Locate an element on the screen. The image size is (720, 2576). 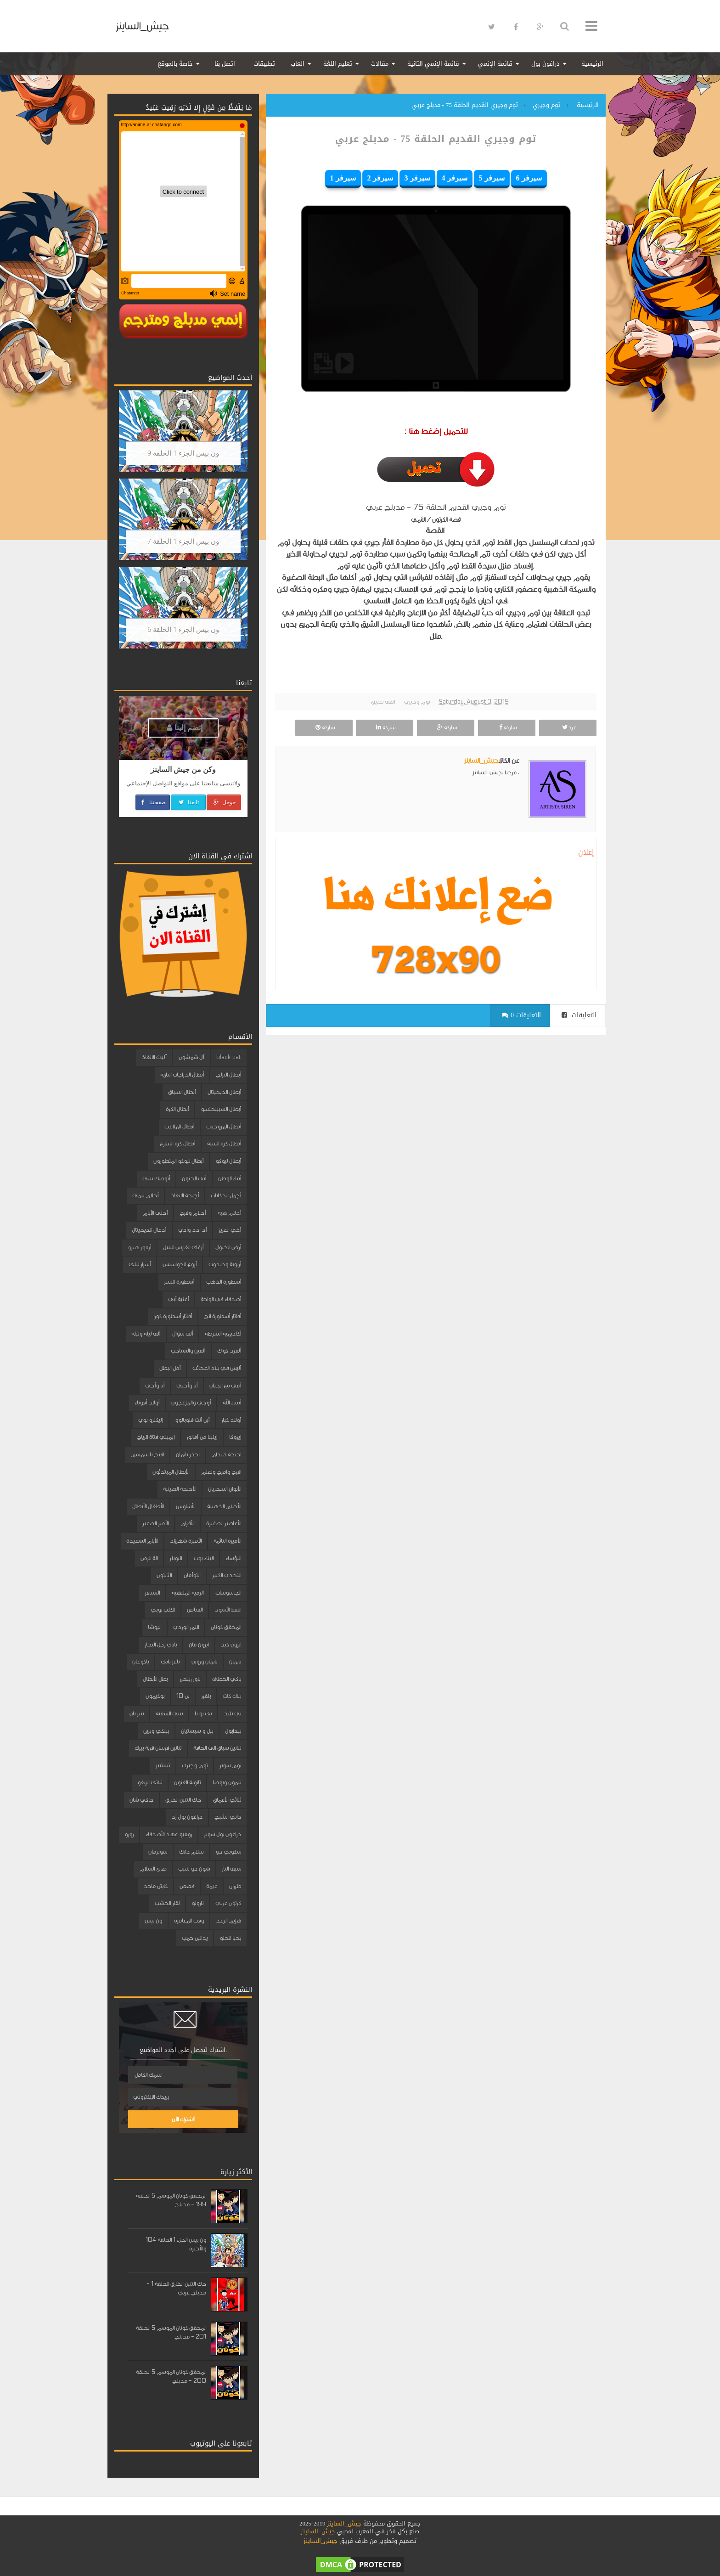
أبطال المروحيات is located at coordinates (223, 1126).